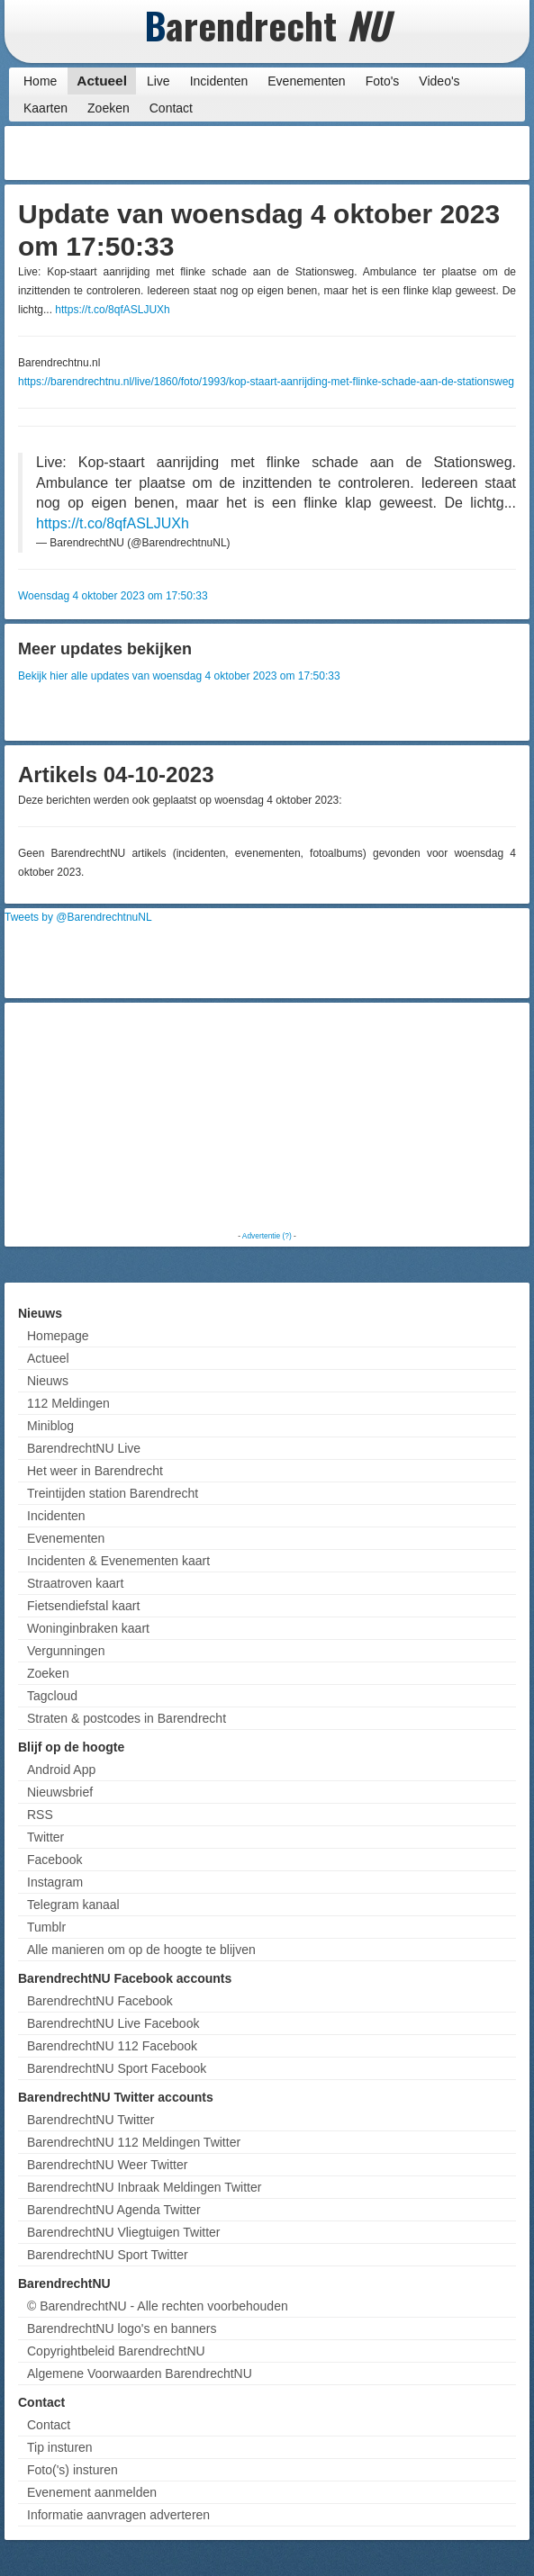 Image resolution: width=534 pixels, height=2576 pixels. Describe the element at coordinates (112, 309) in the screenshot. I see `https://t.co/8qfASLJUXh` at that location.